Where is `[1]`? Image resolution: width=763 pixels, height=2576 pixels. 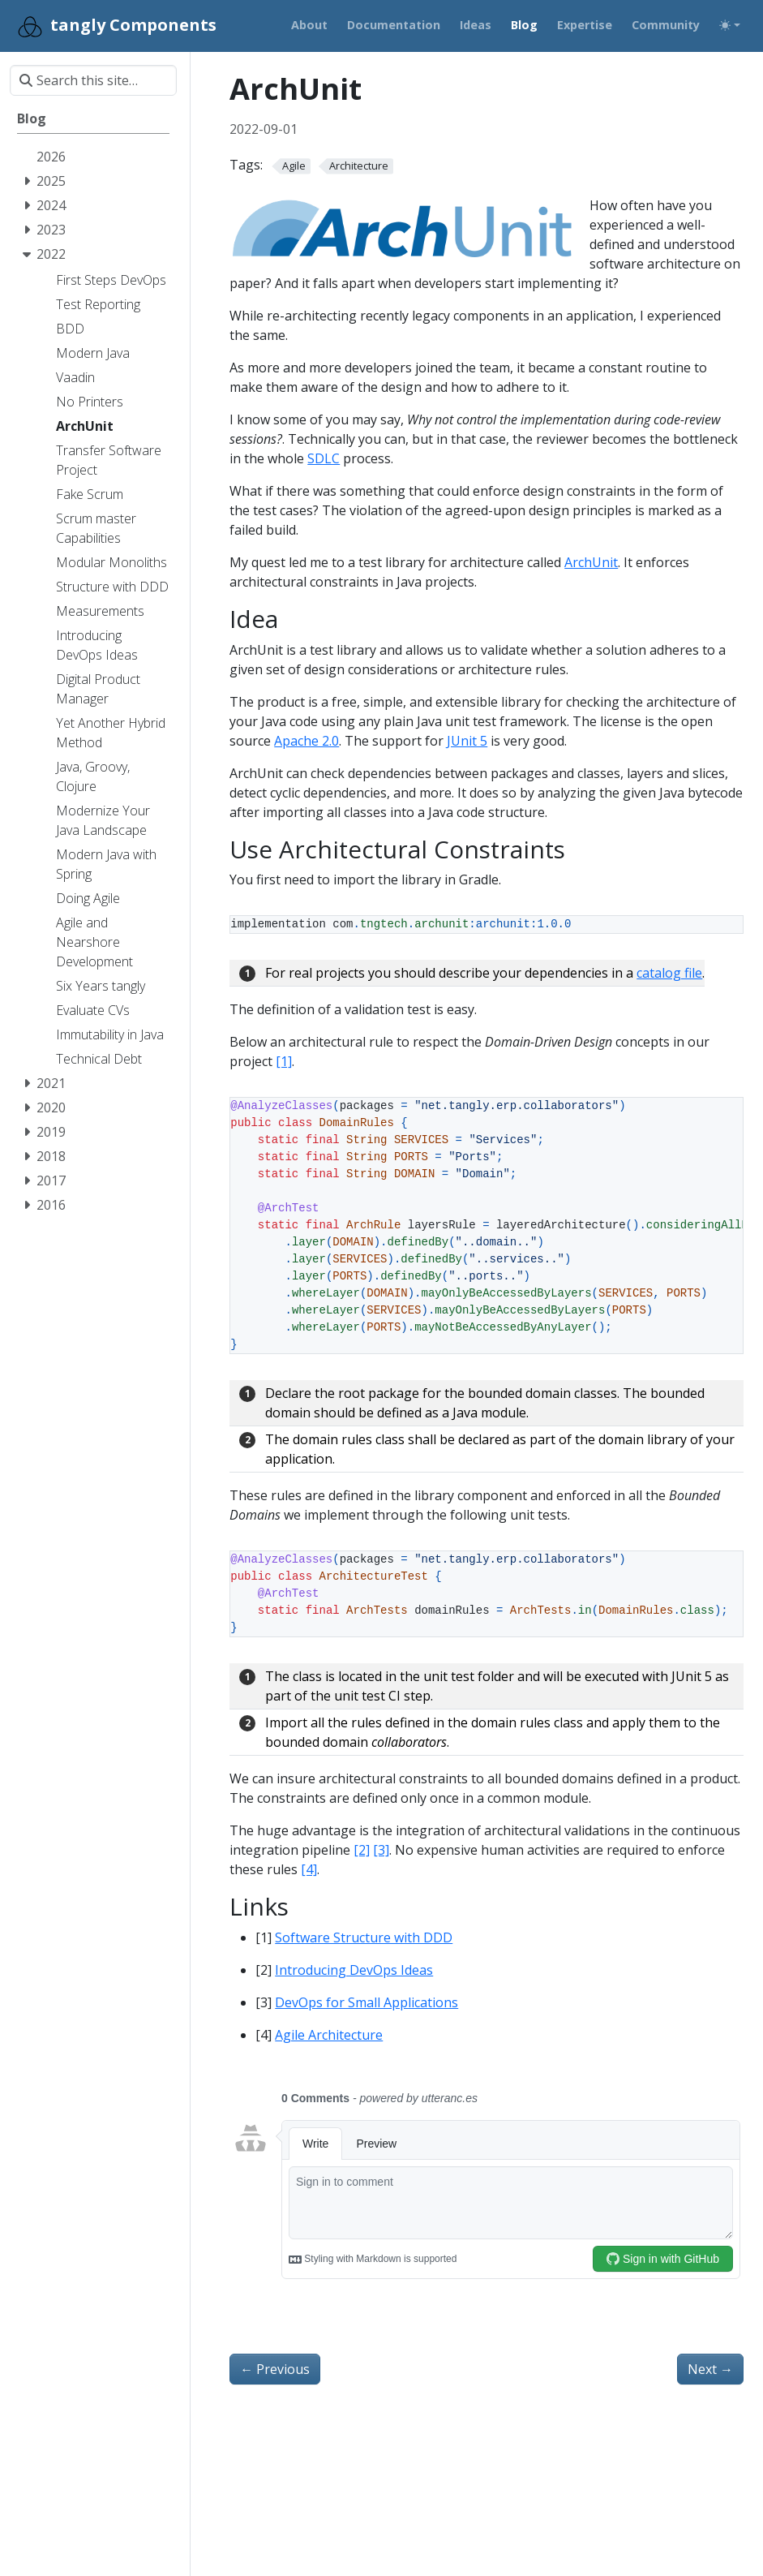
[1] is located at coordinates (284, 1061).